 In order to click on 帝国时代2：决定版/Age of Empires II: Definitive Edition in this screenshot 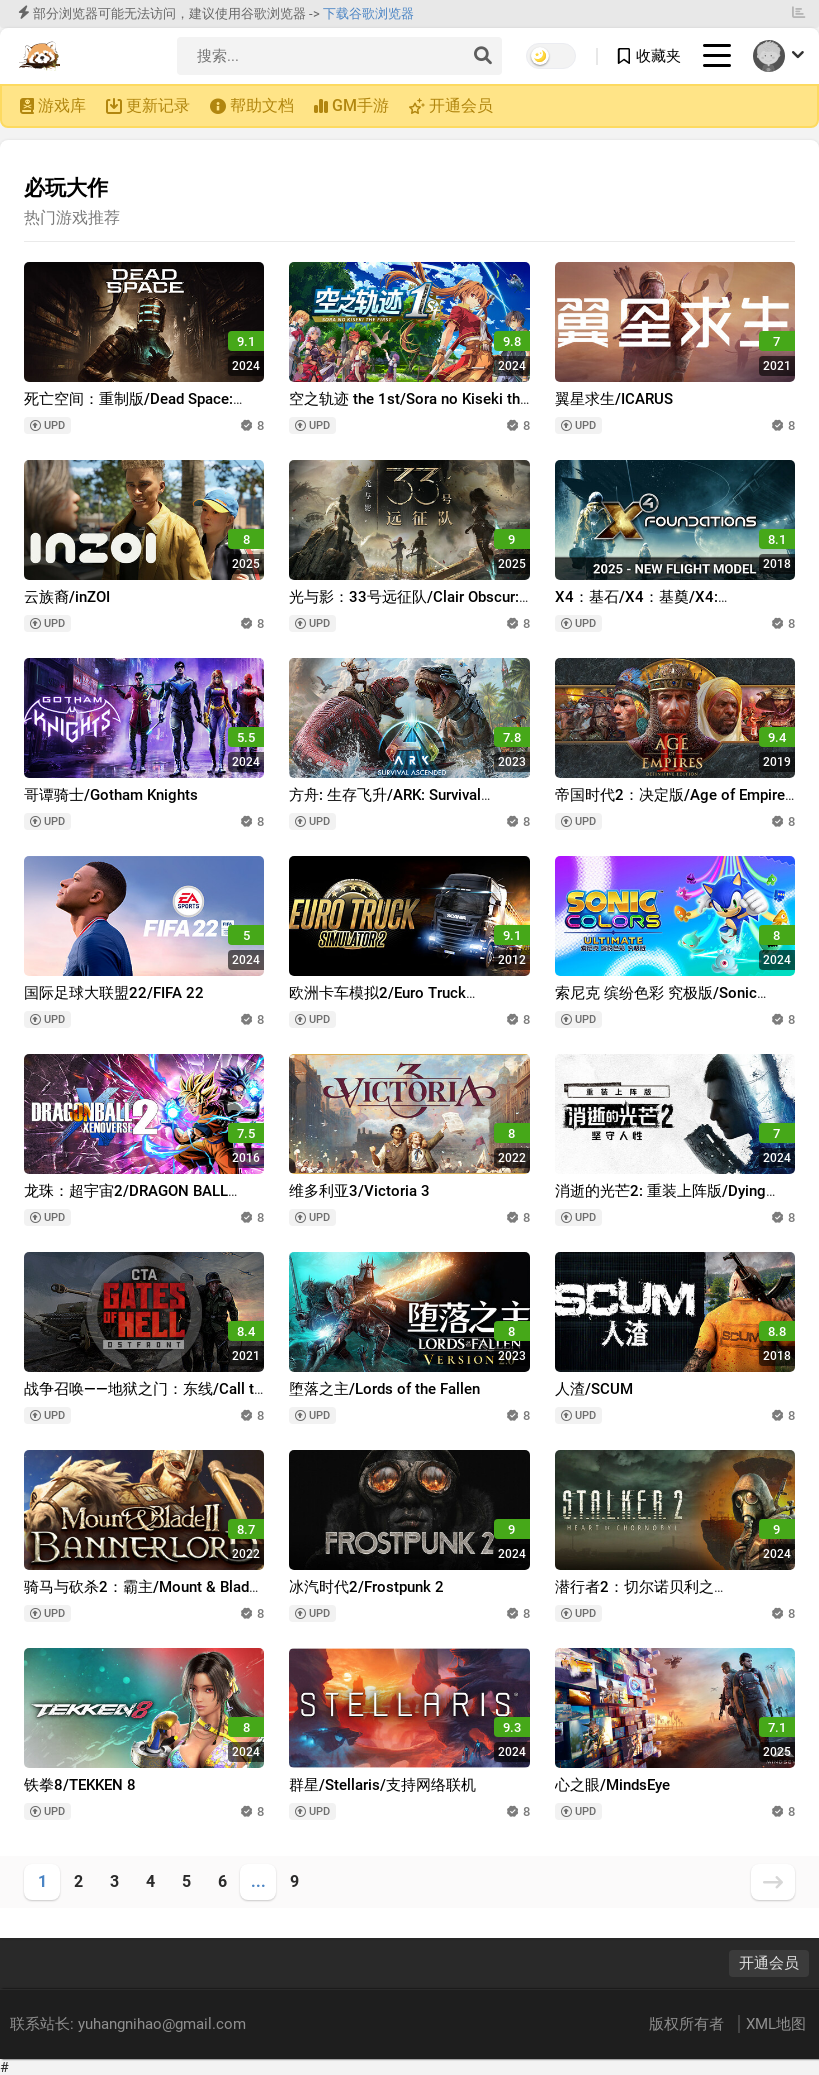, I will do `click(674, 804)`.